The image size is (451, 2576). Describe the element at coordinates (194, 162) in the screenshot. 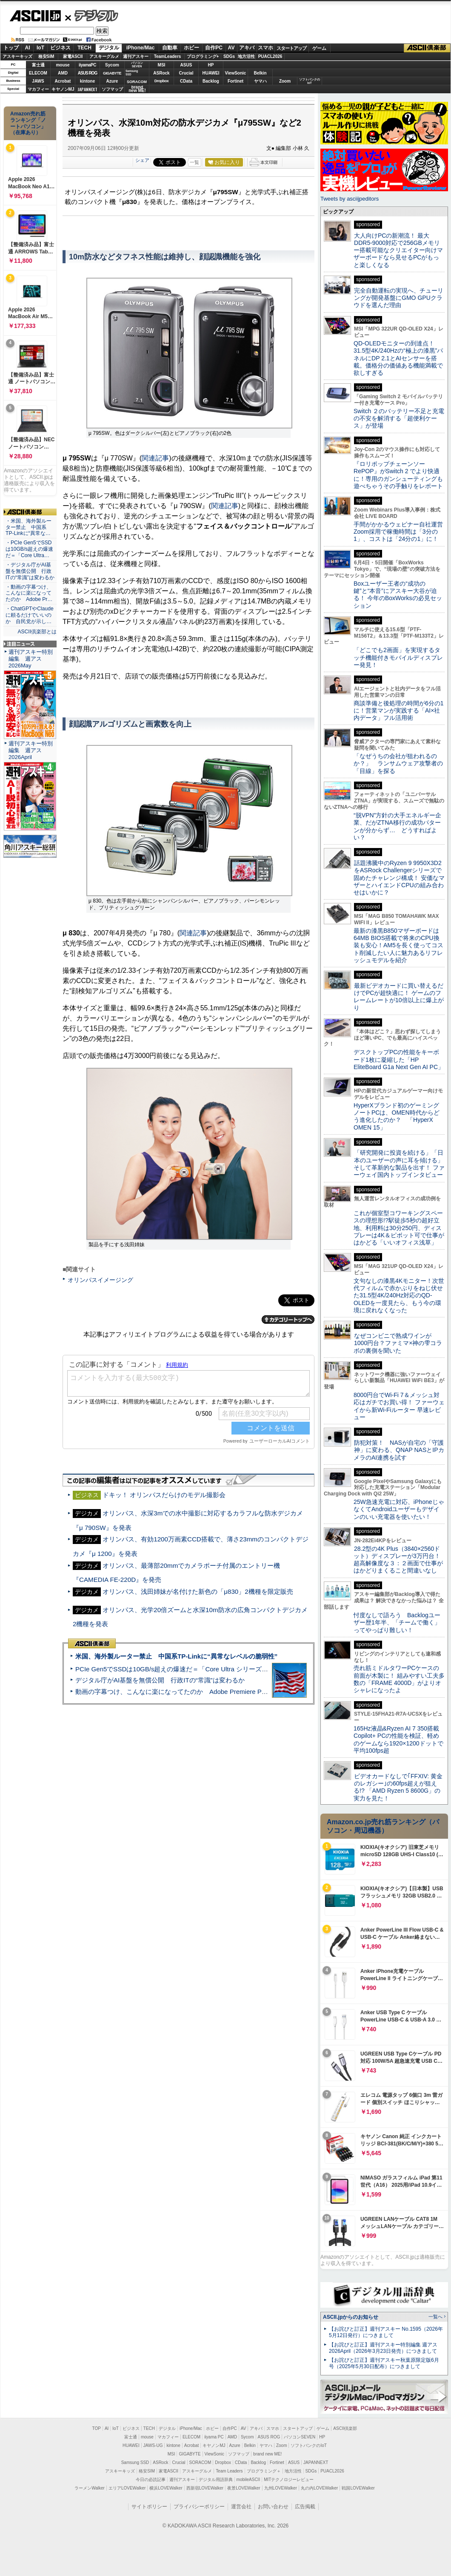

I see `一覧` at that location.